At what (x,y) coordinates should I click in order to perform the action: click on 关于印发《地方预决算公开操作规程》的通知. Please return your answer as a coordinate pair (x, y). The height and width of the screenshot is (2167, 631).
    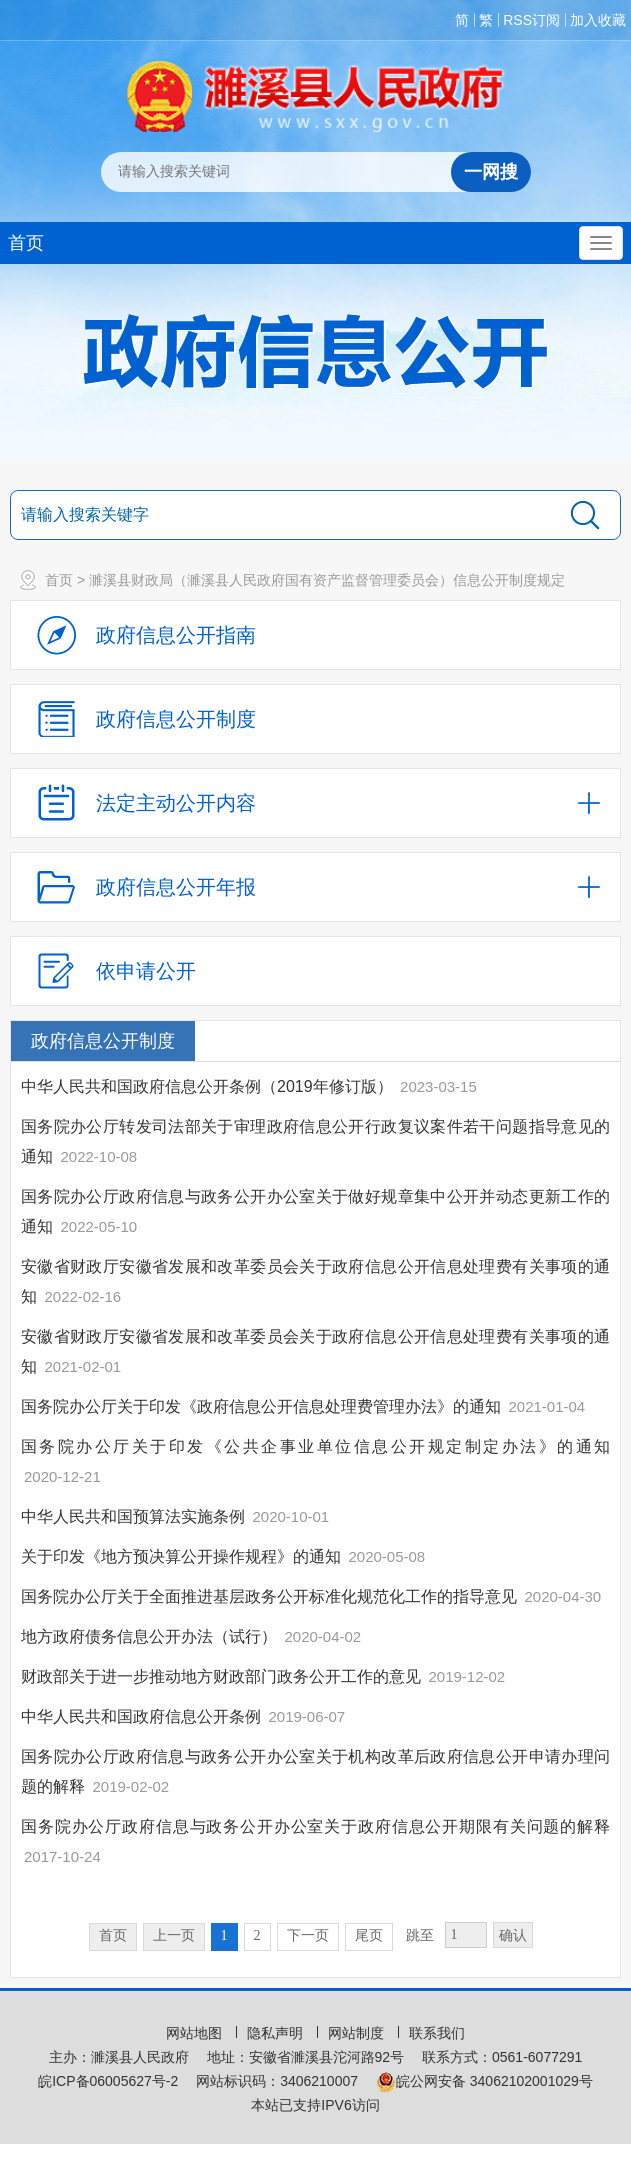
    Looking at the image, I should click on (181, 1556).